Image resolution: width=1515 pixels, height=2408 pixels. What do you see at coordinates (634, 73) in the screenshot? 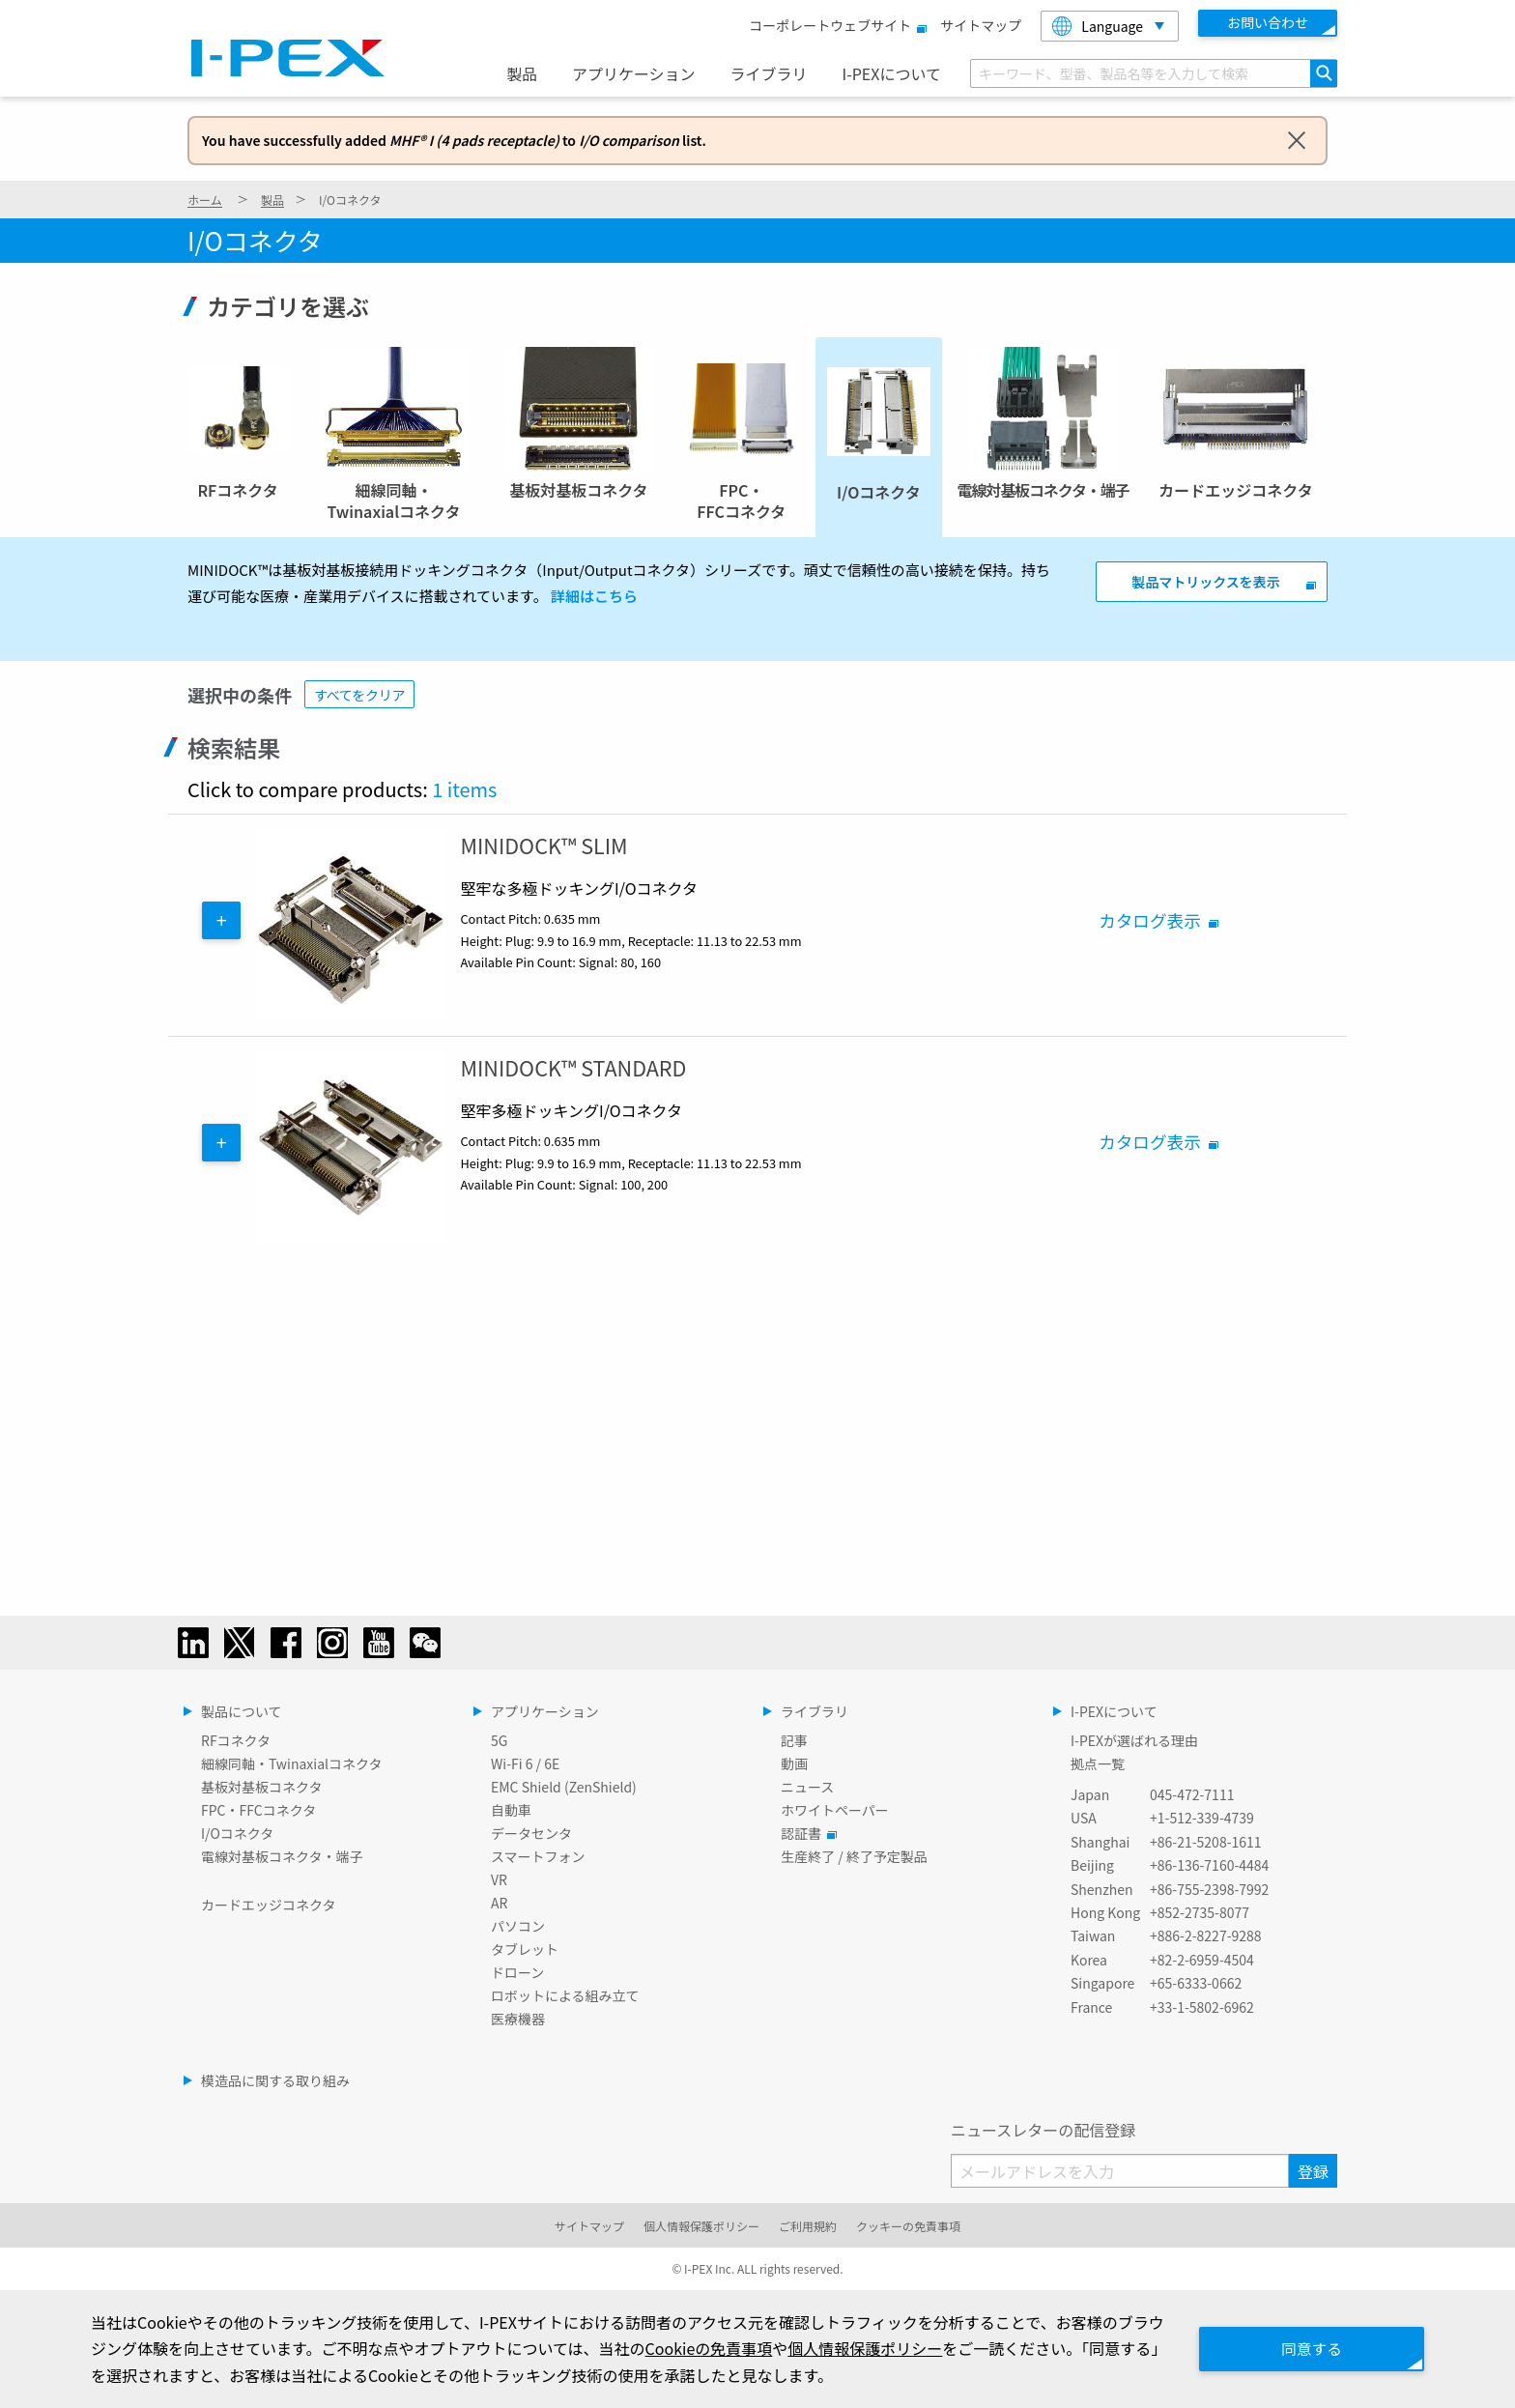
I see `アプリケーション` at bounding box center [634, 73].